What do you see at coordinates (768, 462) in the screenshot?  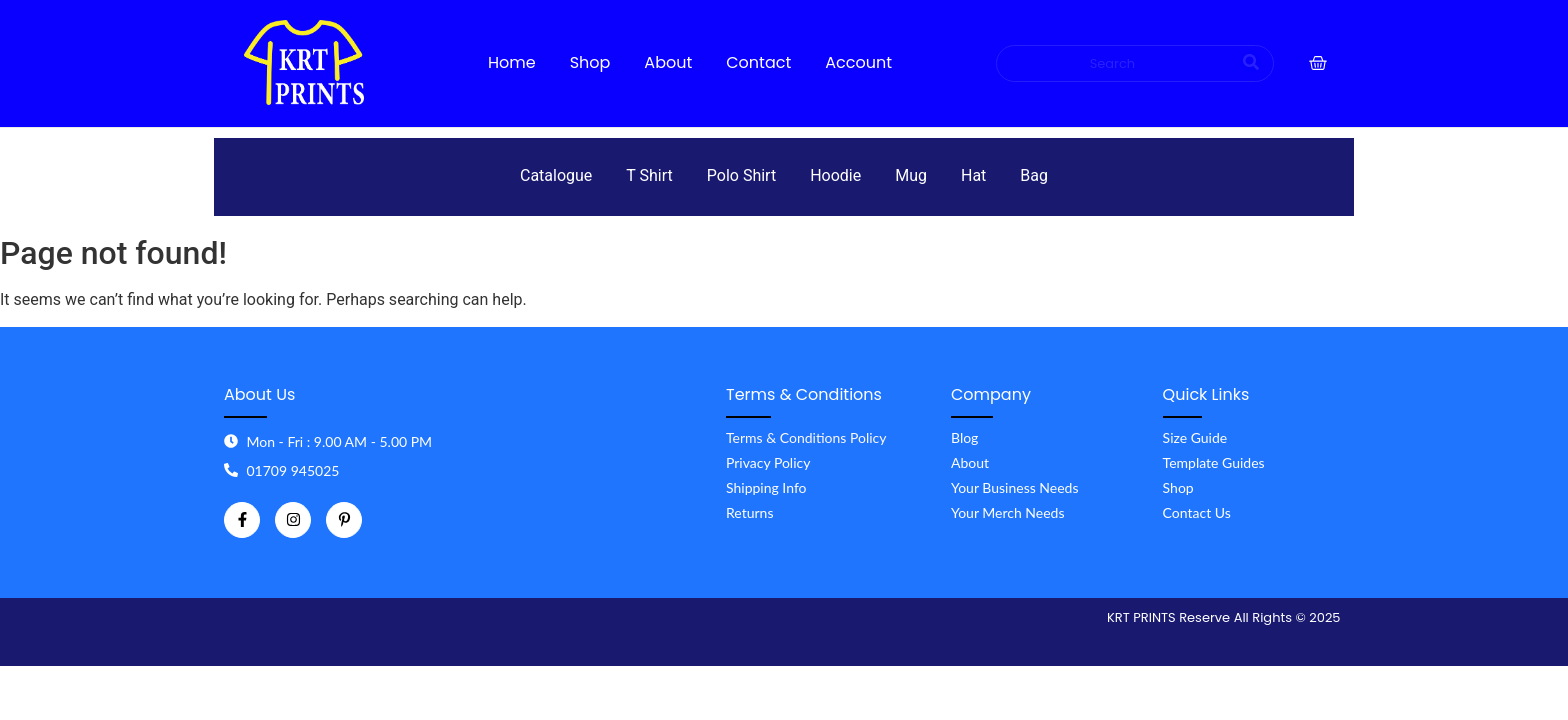 I see `Privacy Policy` at bounding box center [768, 462].